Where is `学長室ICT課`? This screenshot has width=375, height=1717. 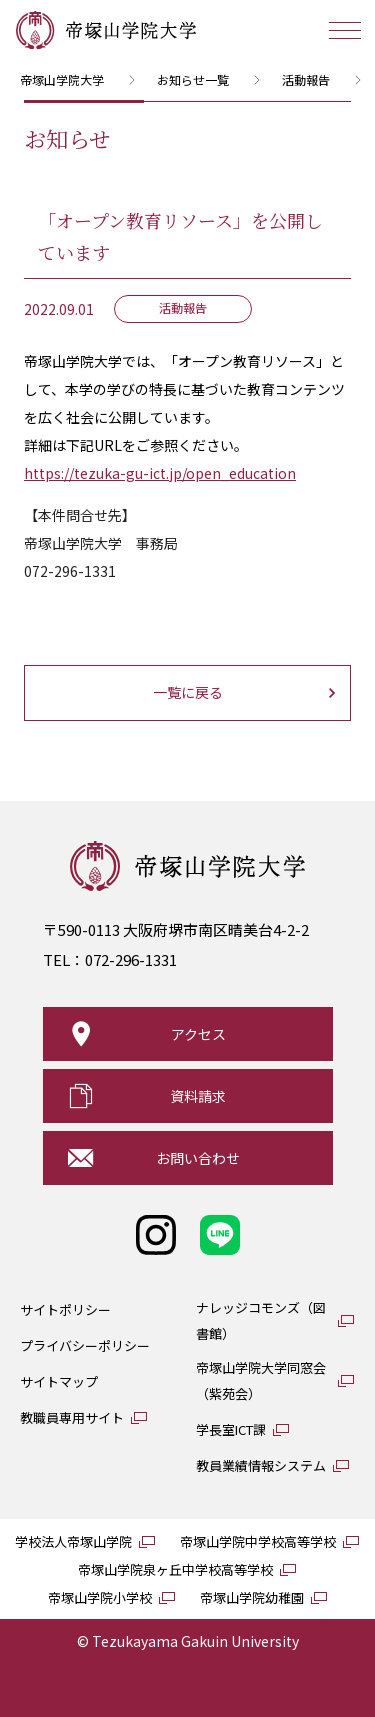
学長室ICT課 is located at coordinates (231, 1429).